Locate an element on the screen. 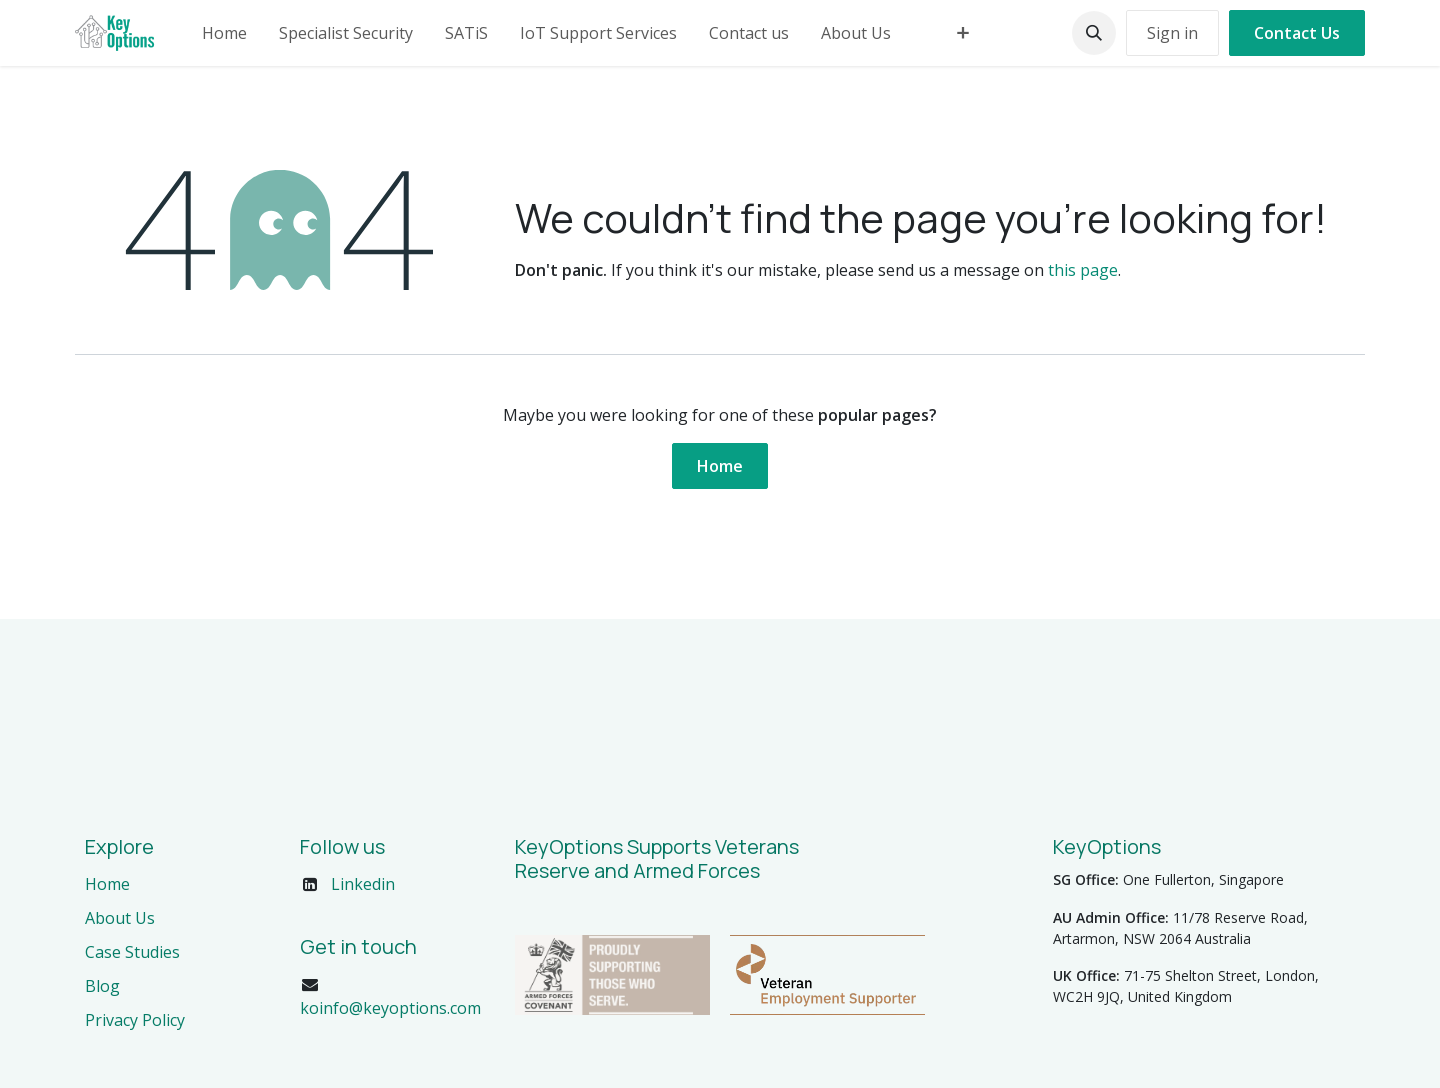  About Us is located at coordinates (120, 918).